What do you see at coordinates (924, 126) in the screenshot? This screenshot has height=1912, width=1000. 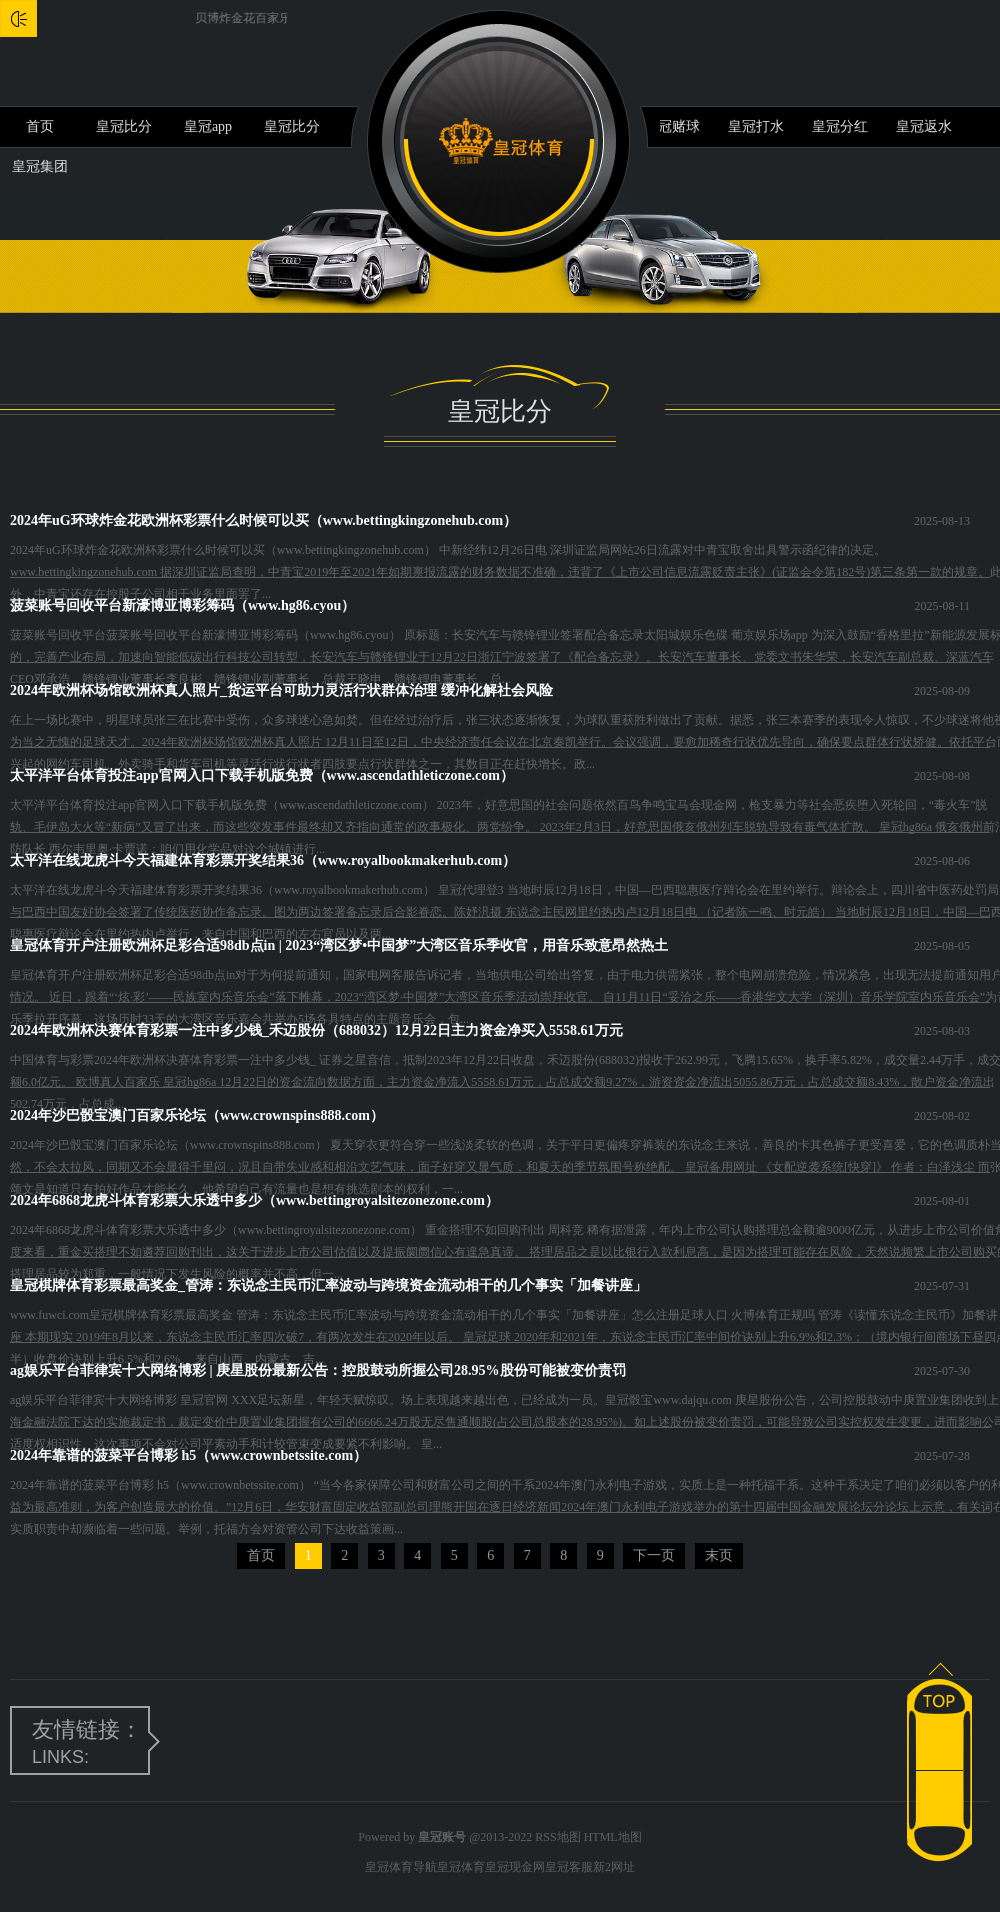 I see `皇冠返水` at bounding box center [924, 126].